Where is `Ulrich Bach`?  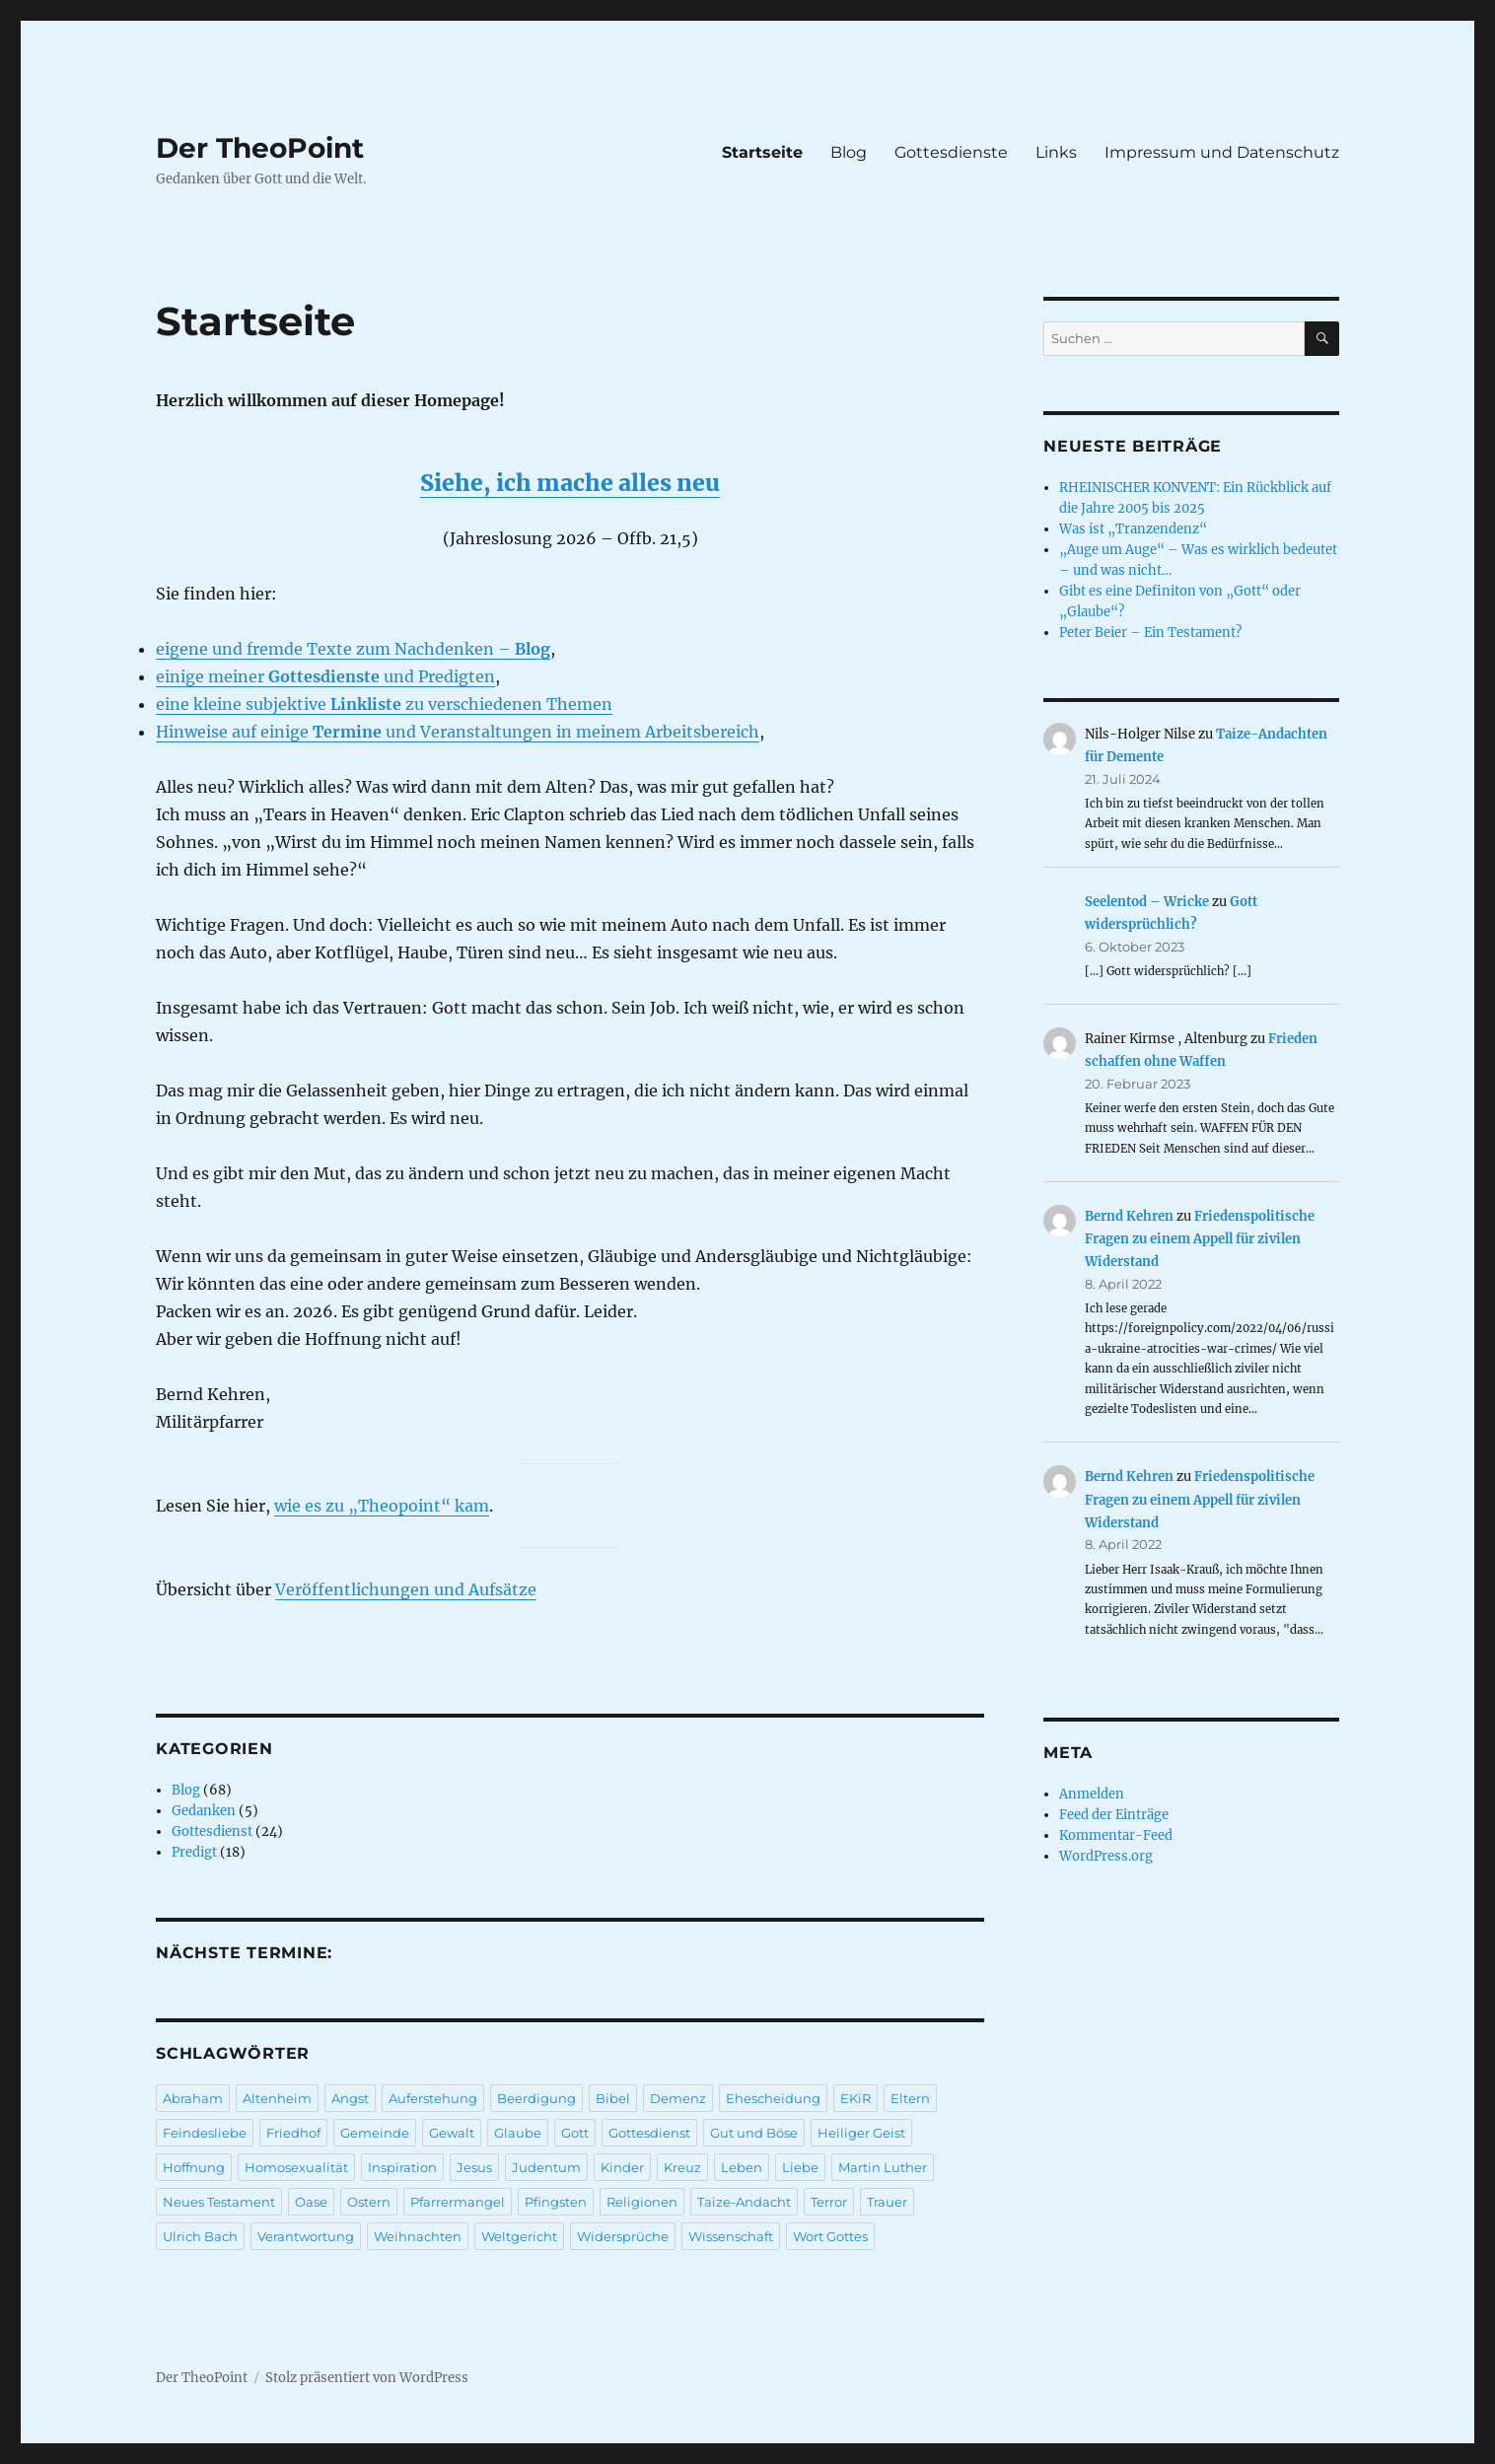 Ulrich Bach is located at coordinates (200, 2236).